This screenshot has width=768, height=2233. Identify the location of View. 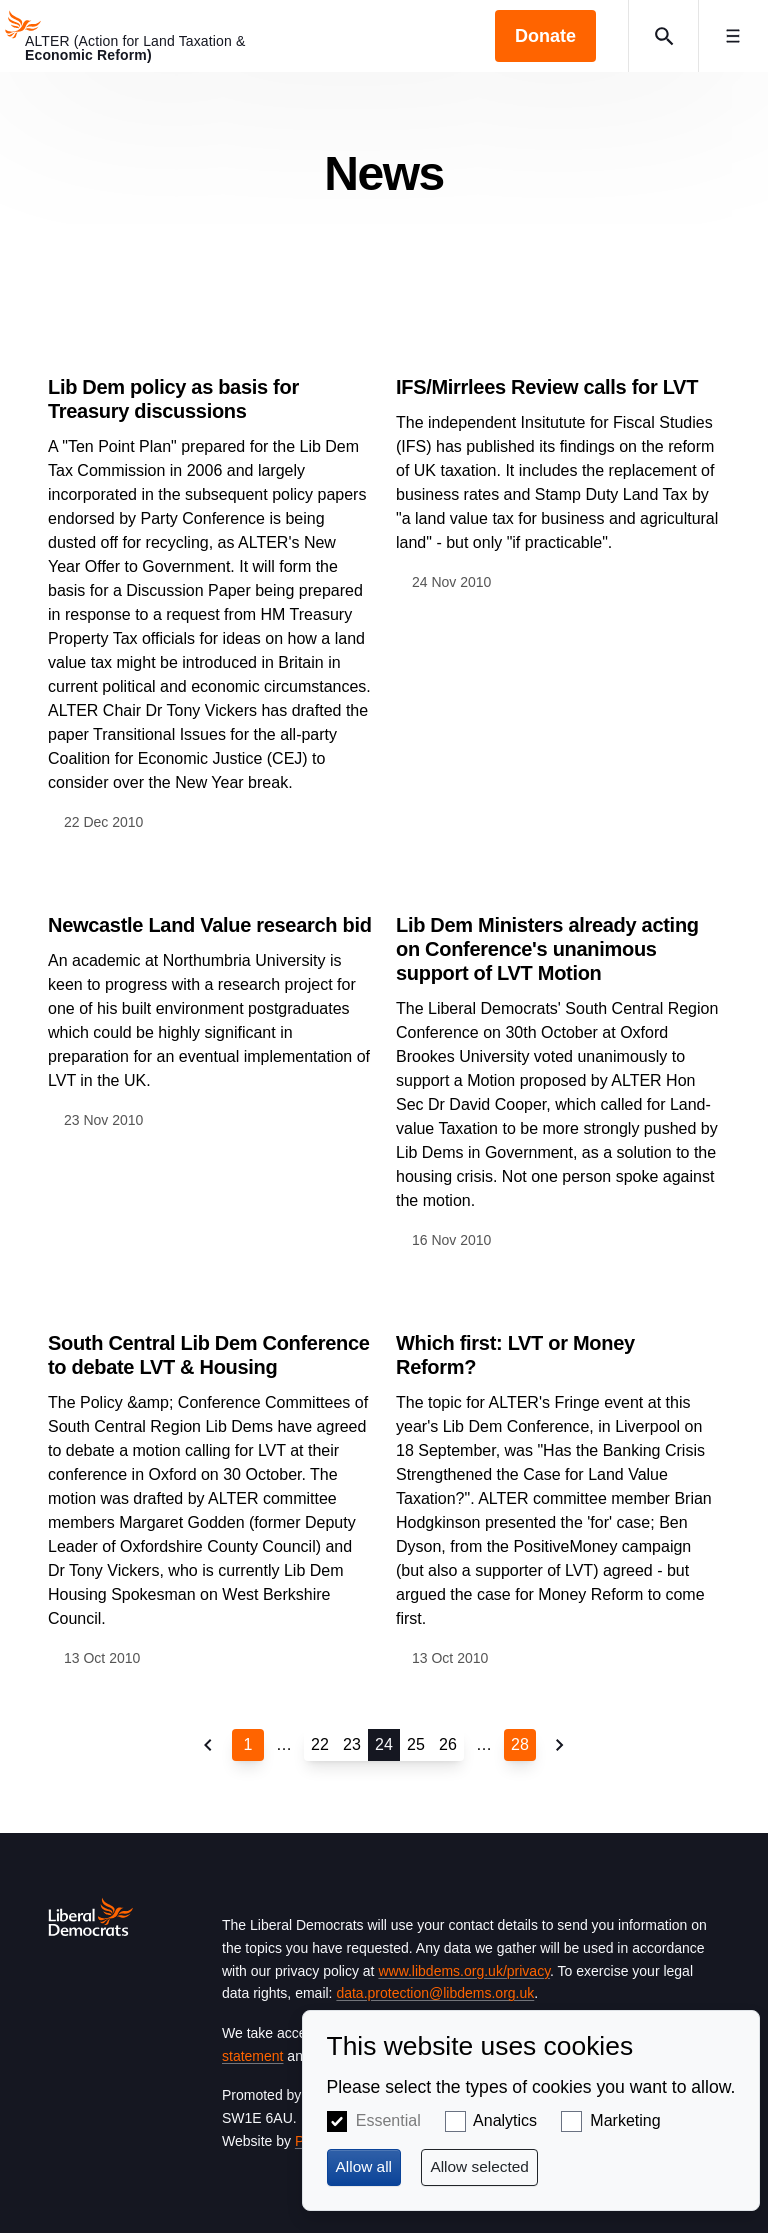
(210, 583).